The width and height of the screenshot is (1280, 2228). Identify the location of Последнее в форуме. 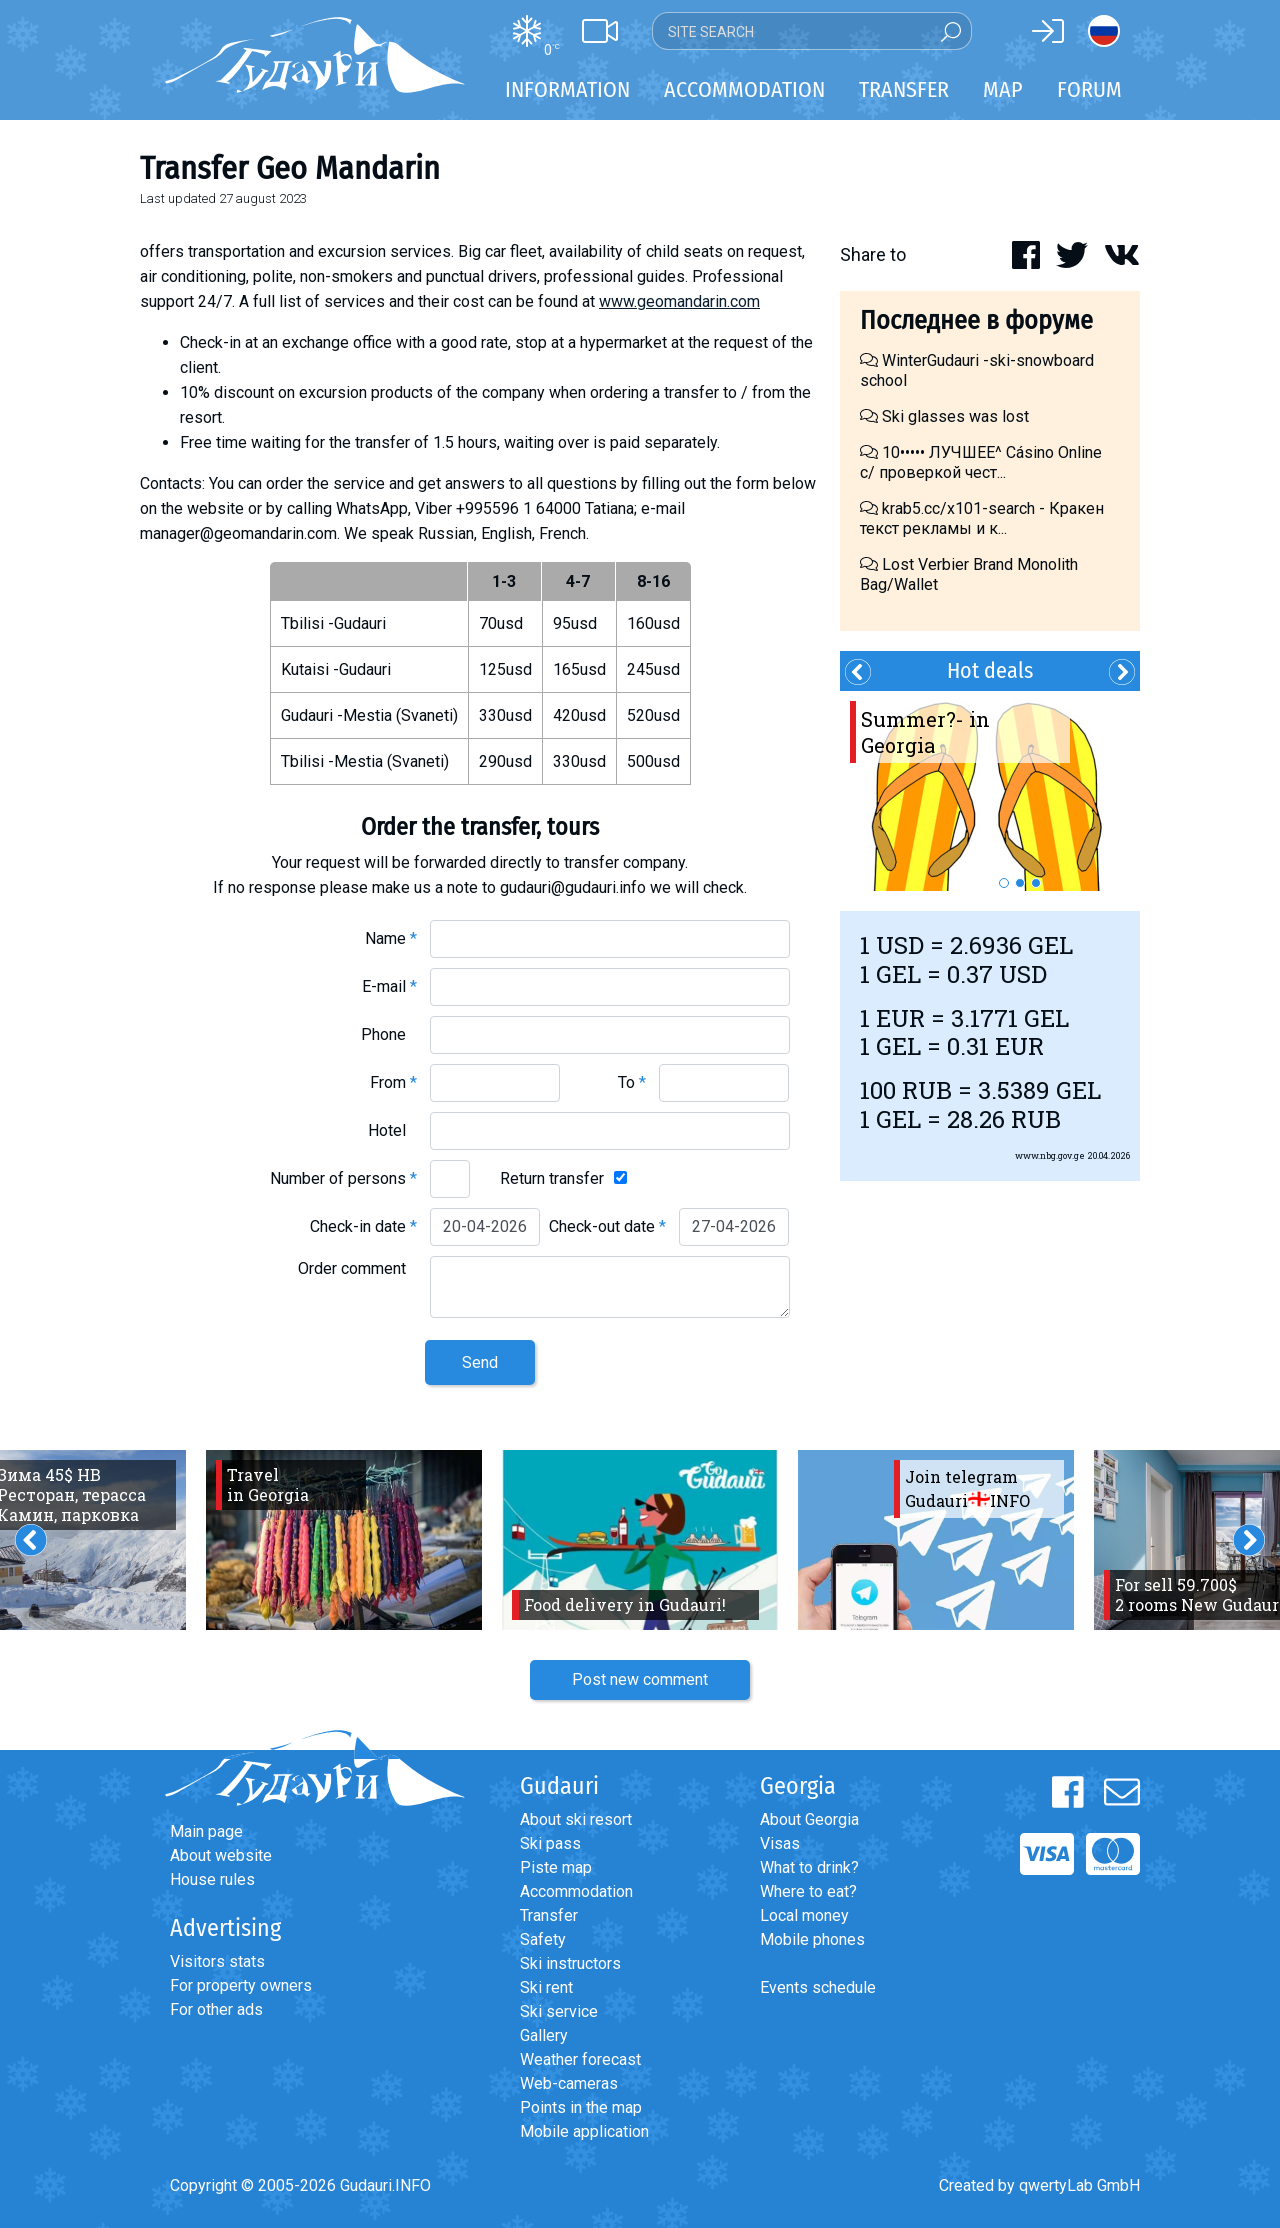
(976, 320).